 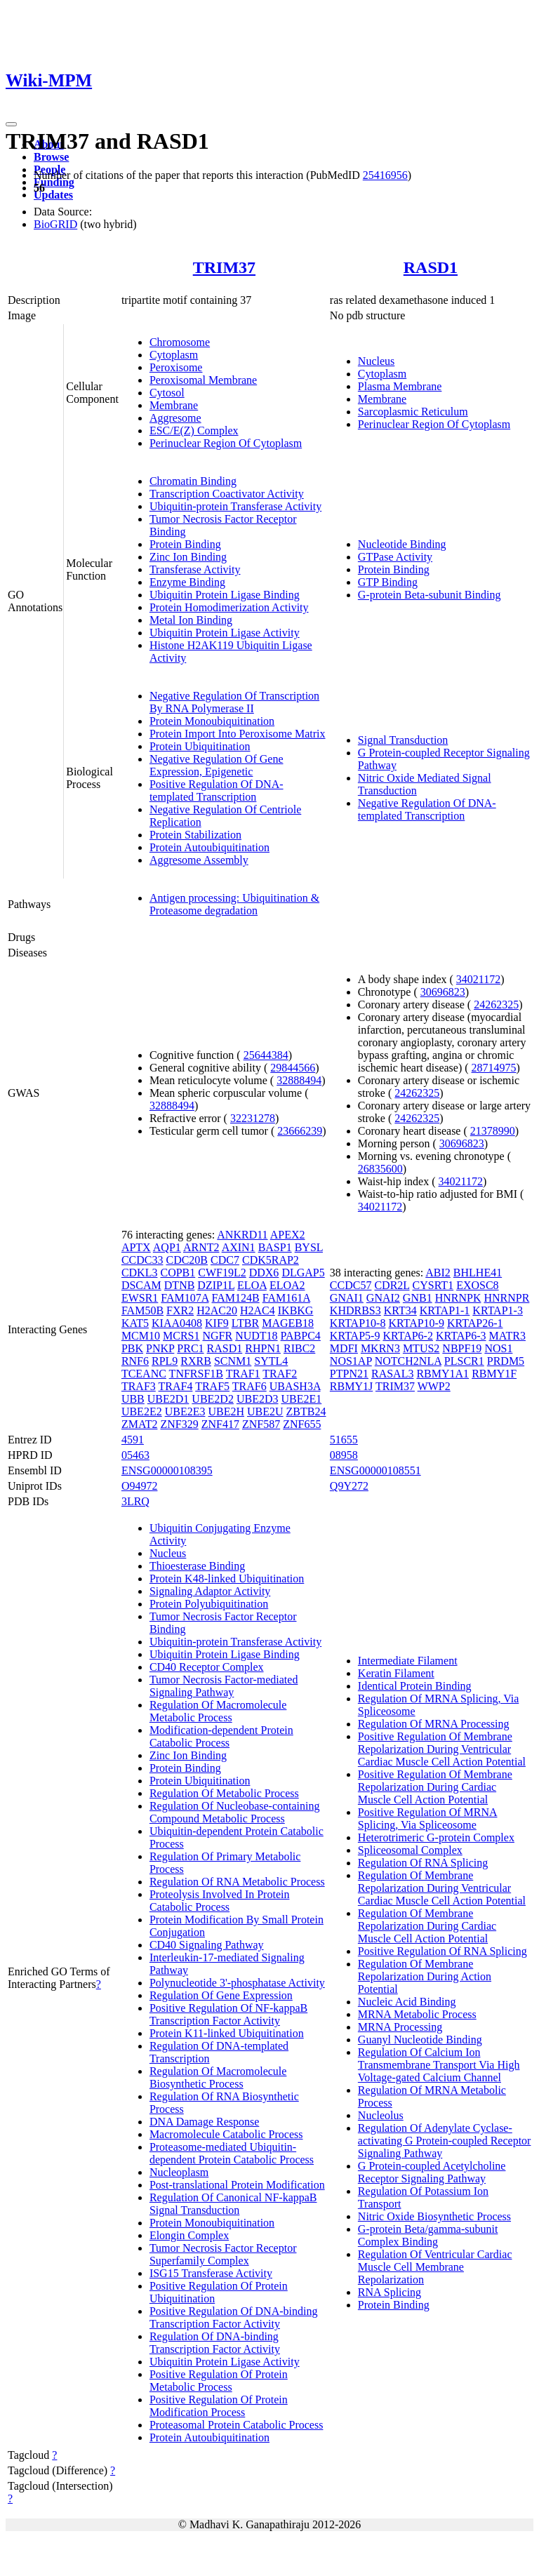 I want to click on GTPase Activity, so click(x=395, y=557).